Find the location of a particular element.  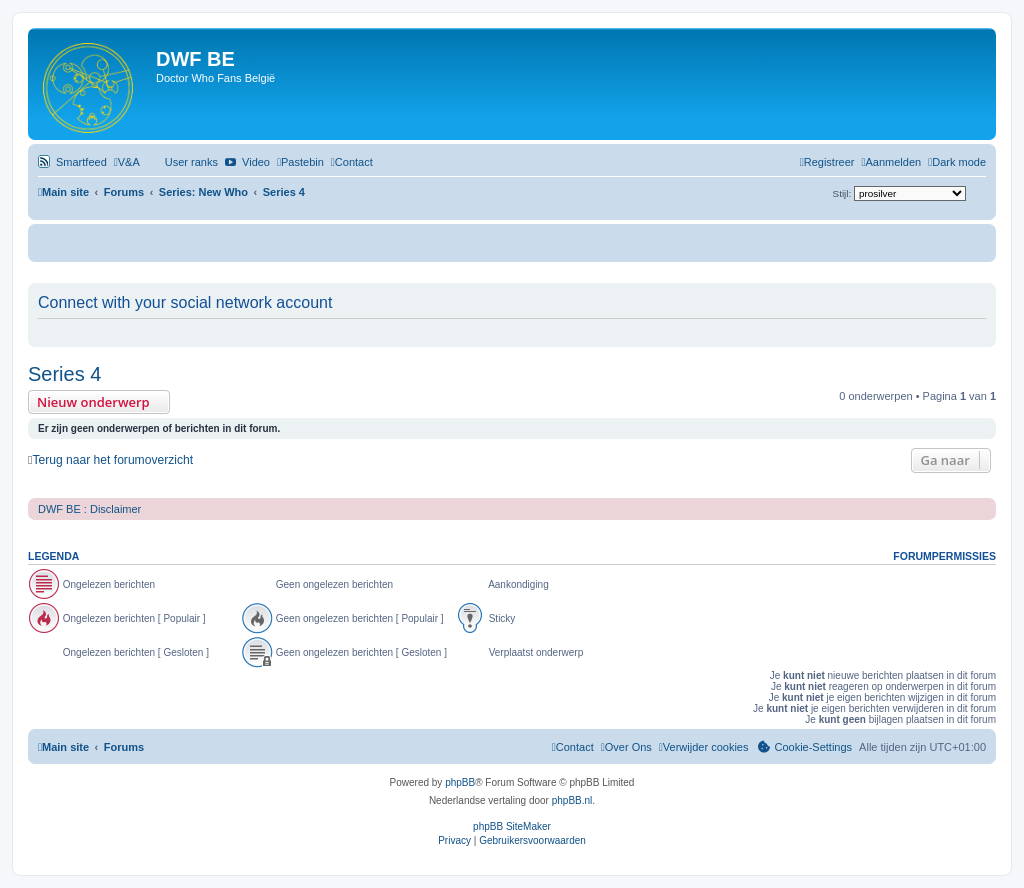

User ranks [menuitem] is located at coordinates (191, 162).